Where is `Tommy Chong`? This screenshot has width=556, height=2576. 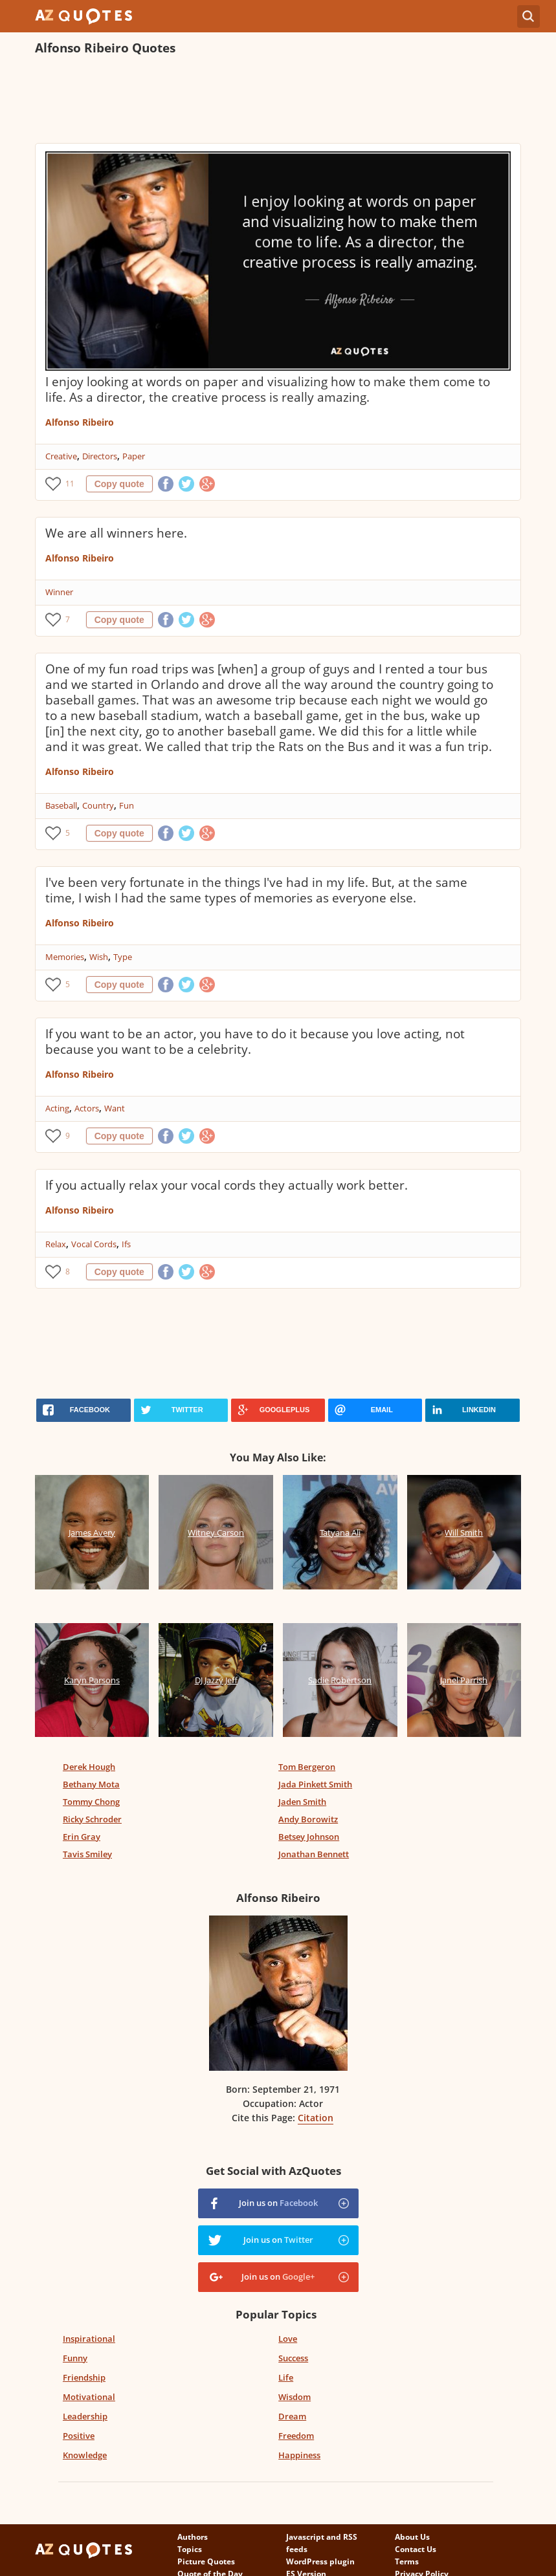 Tommy Chong is located at coordinates (91, 1801).